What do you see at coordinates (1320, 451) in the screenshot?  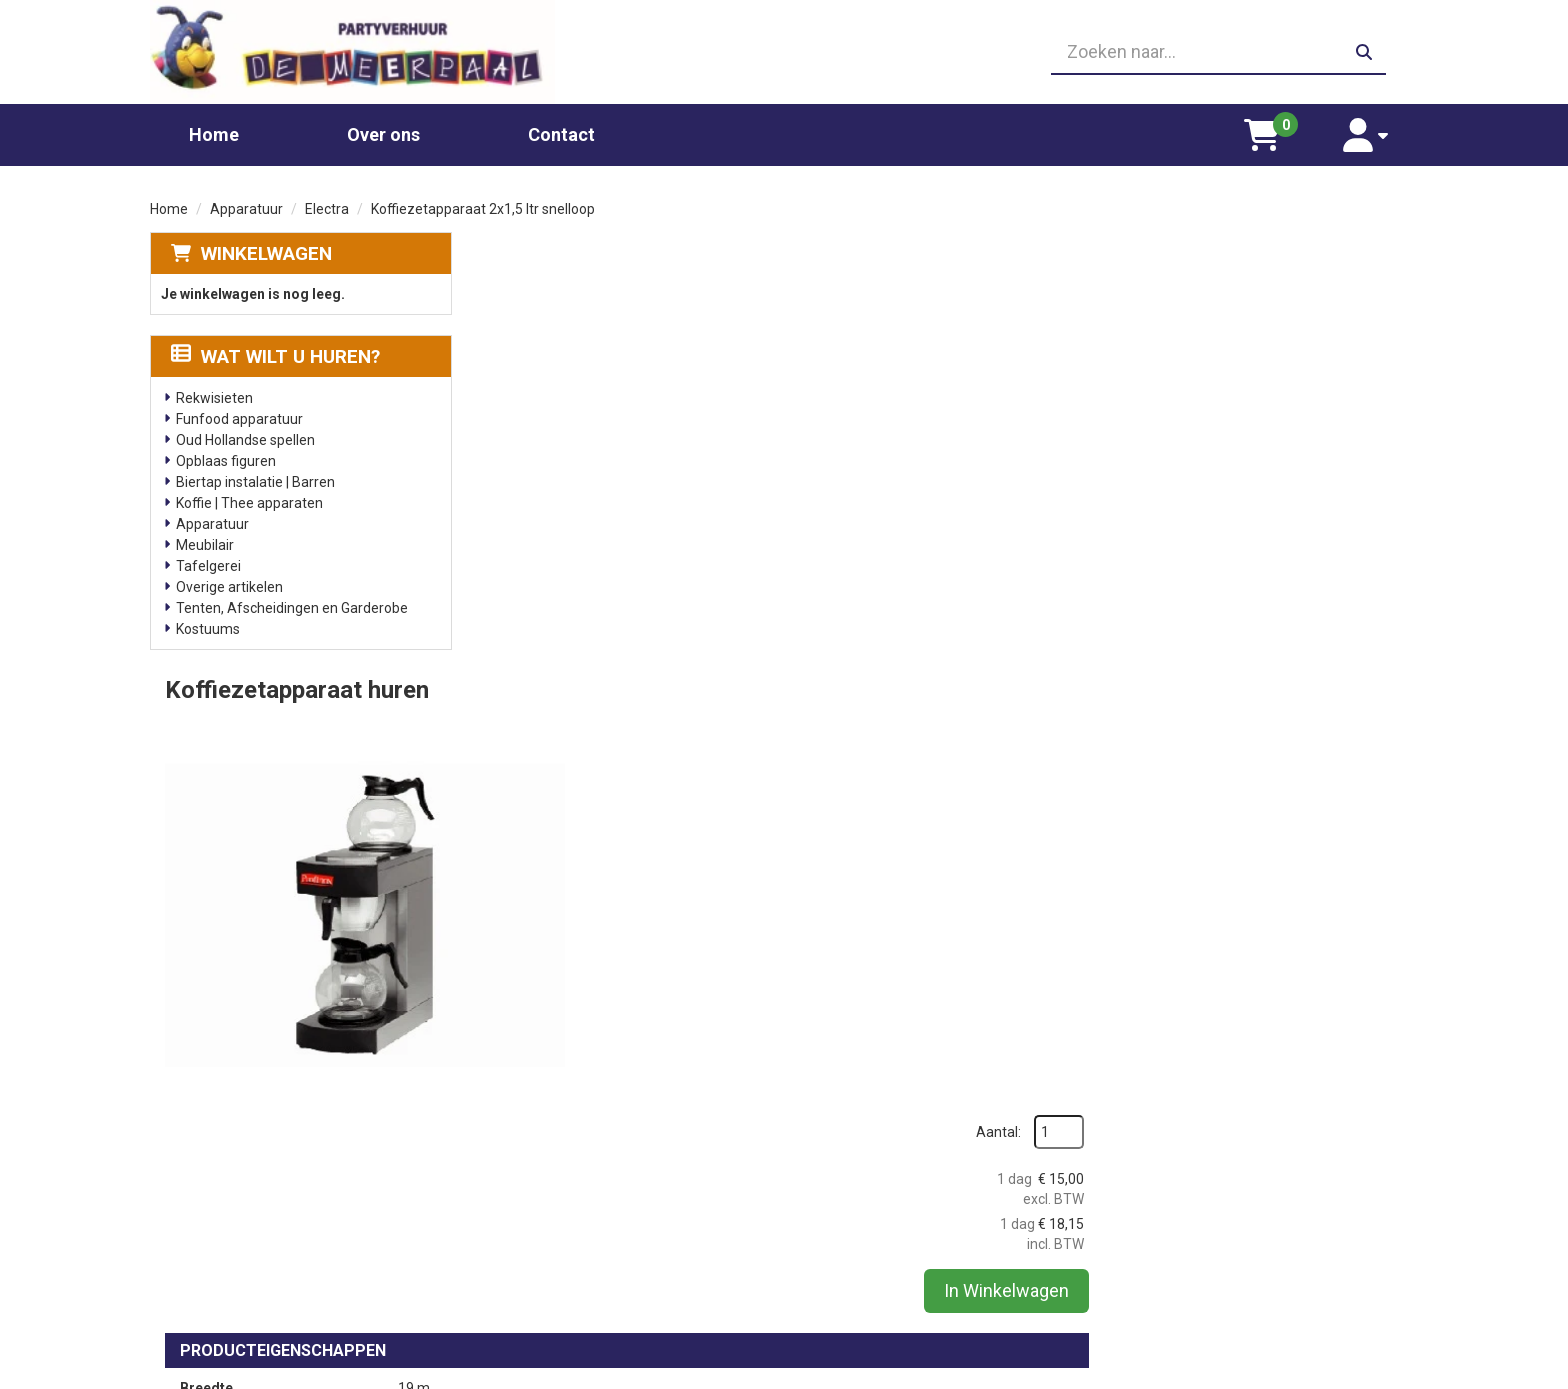 I see `In Winkelwagen` at bounding box center [1320, 451].